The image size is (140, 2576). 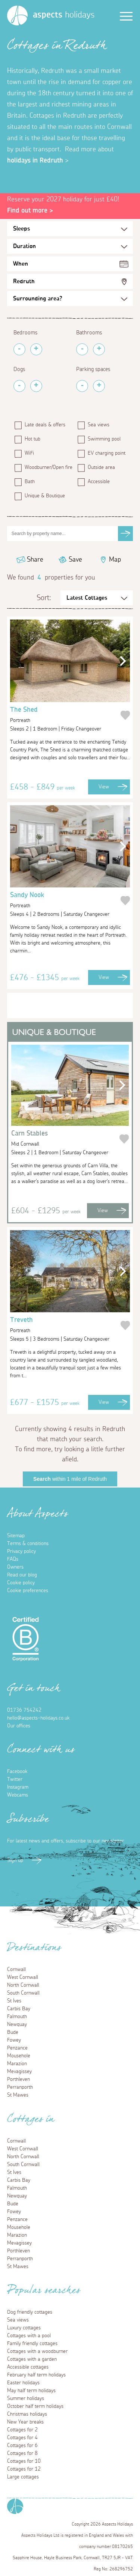 I want to click on Destinations, so click(x=34, y=1949).